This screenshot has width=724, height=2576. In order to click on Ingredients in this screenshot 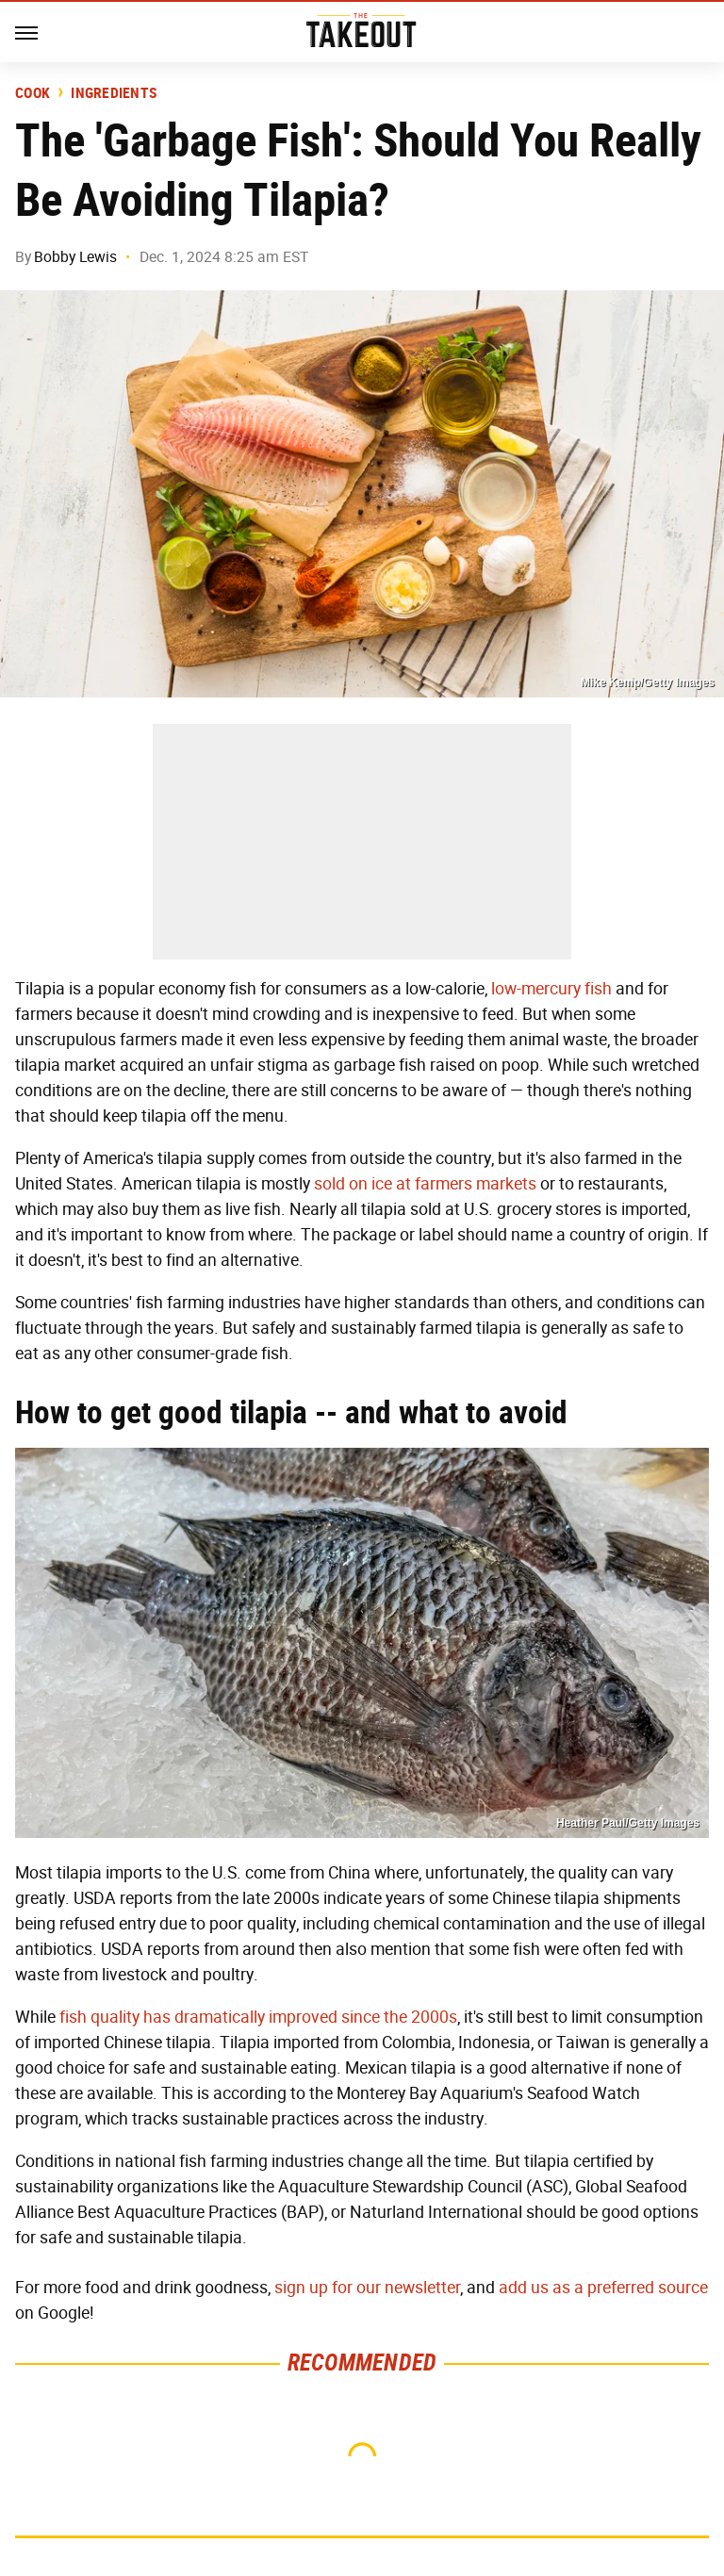, I will do `click(113, 93)`.